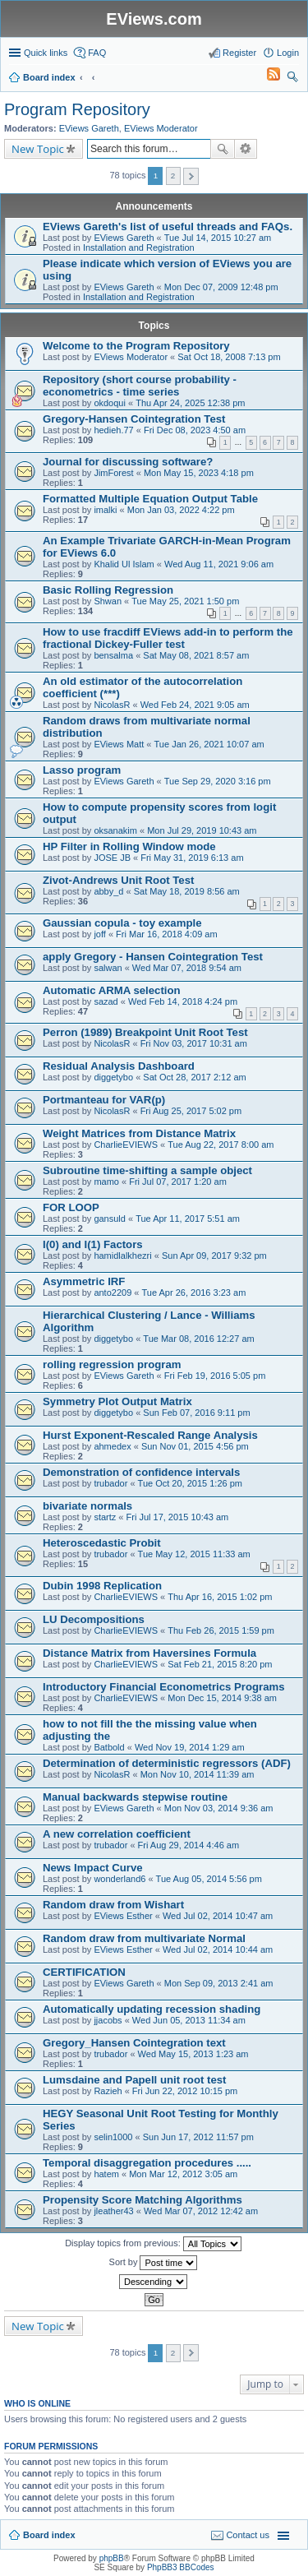  What do you see at coordinates (153, 19) in the screenshot?
I see `EViews.com` at bounding box center [153, 19].